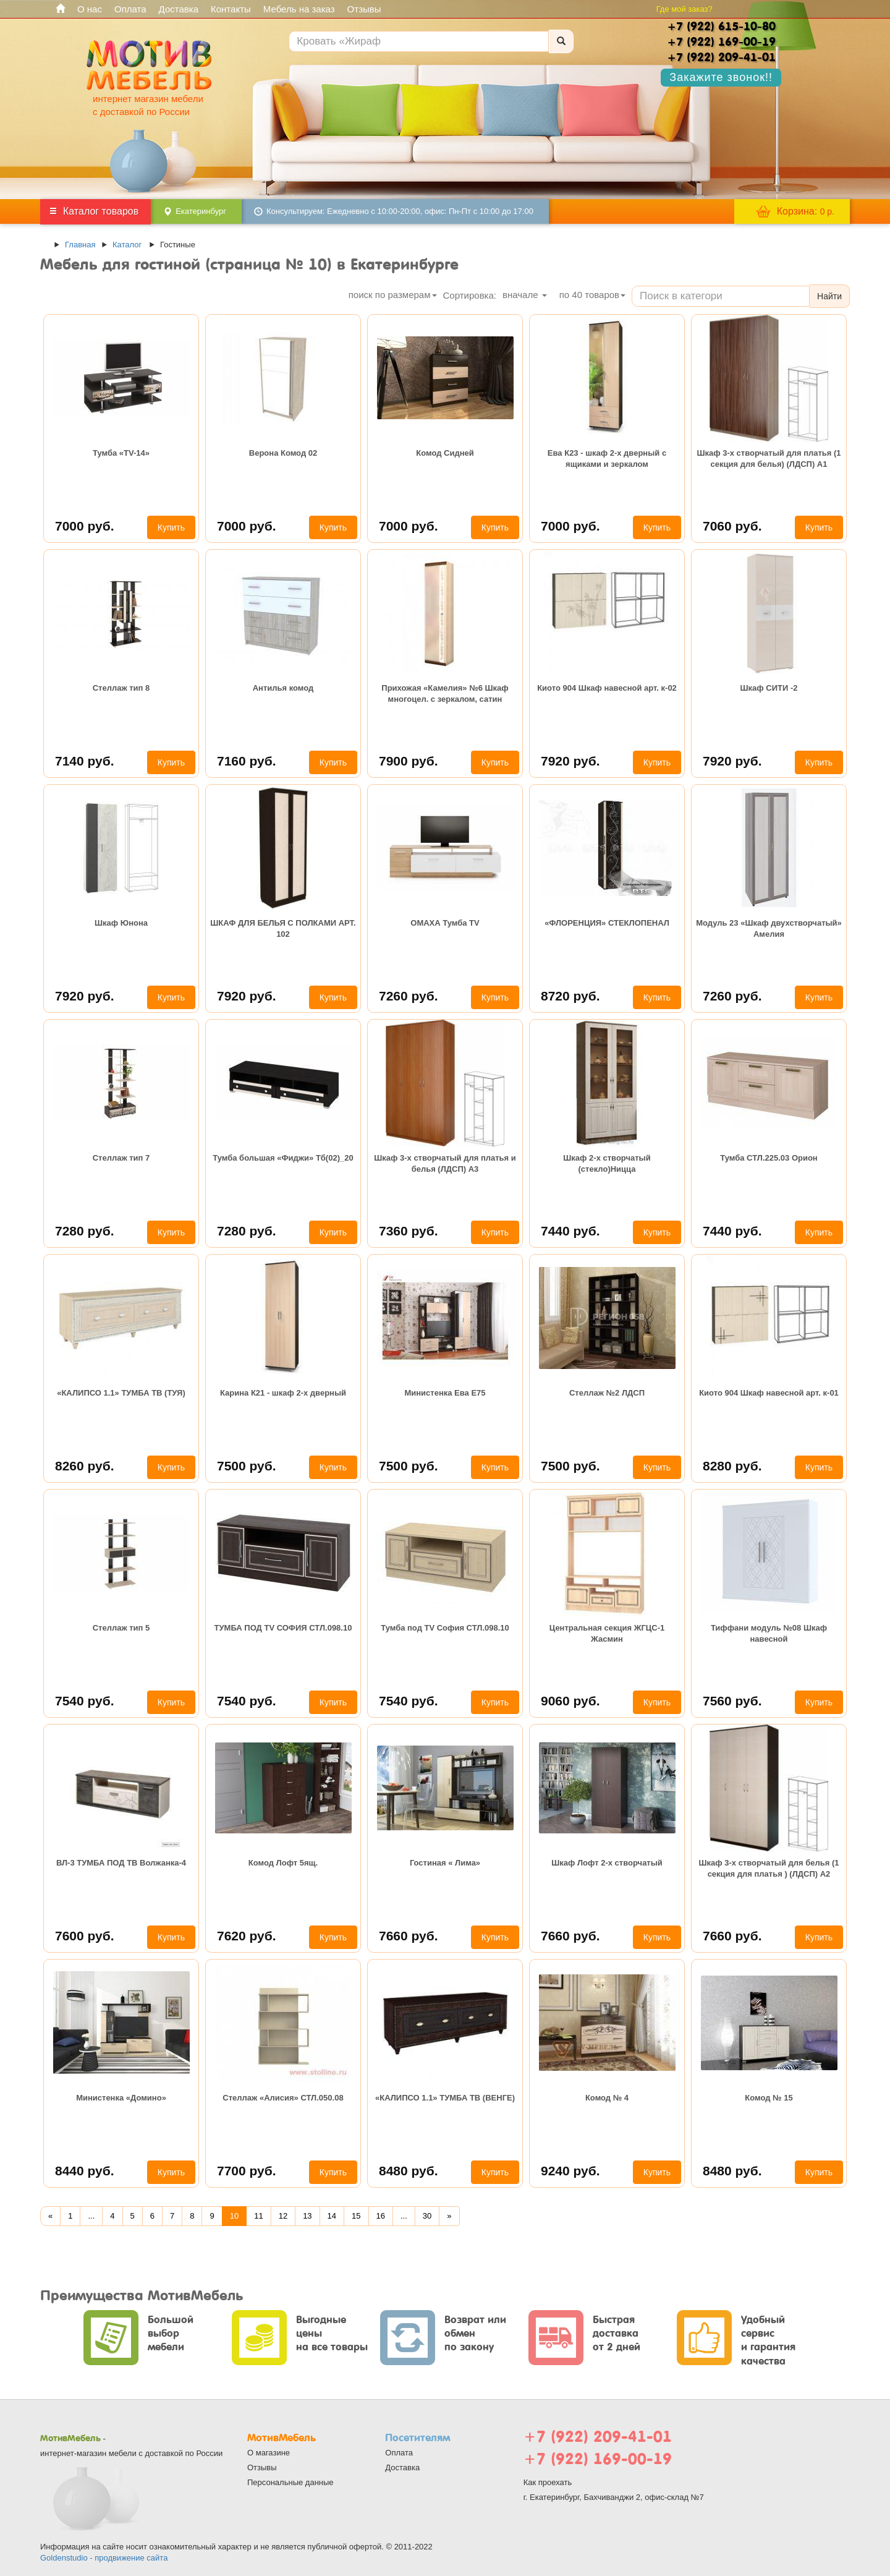 The width and height of the screenshot is (890, 2576). Describe the element at coordinates (121, 1862) in the screenshot. I see `ВЛ-3 ТУМБА ПОД ТВ Волжанка-4` at that location.